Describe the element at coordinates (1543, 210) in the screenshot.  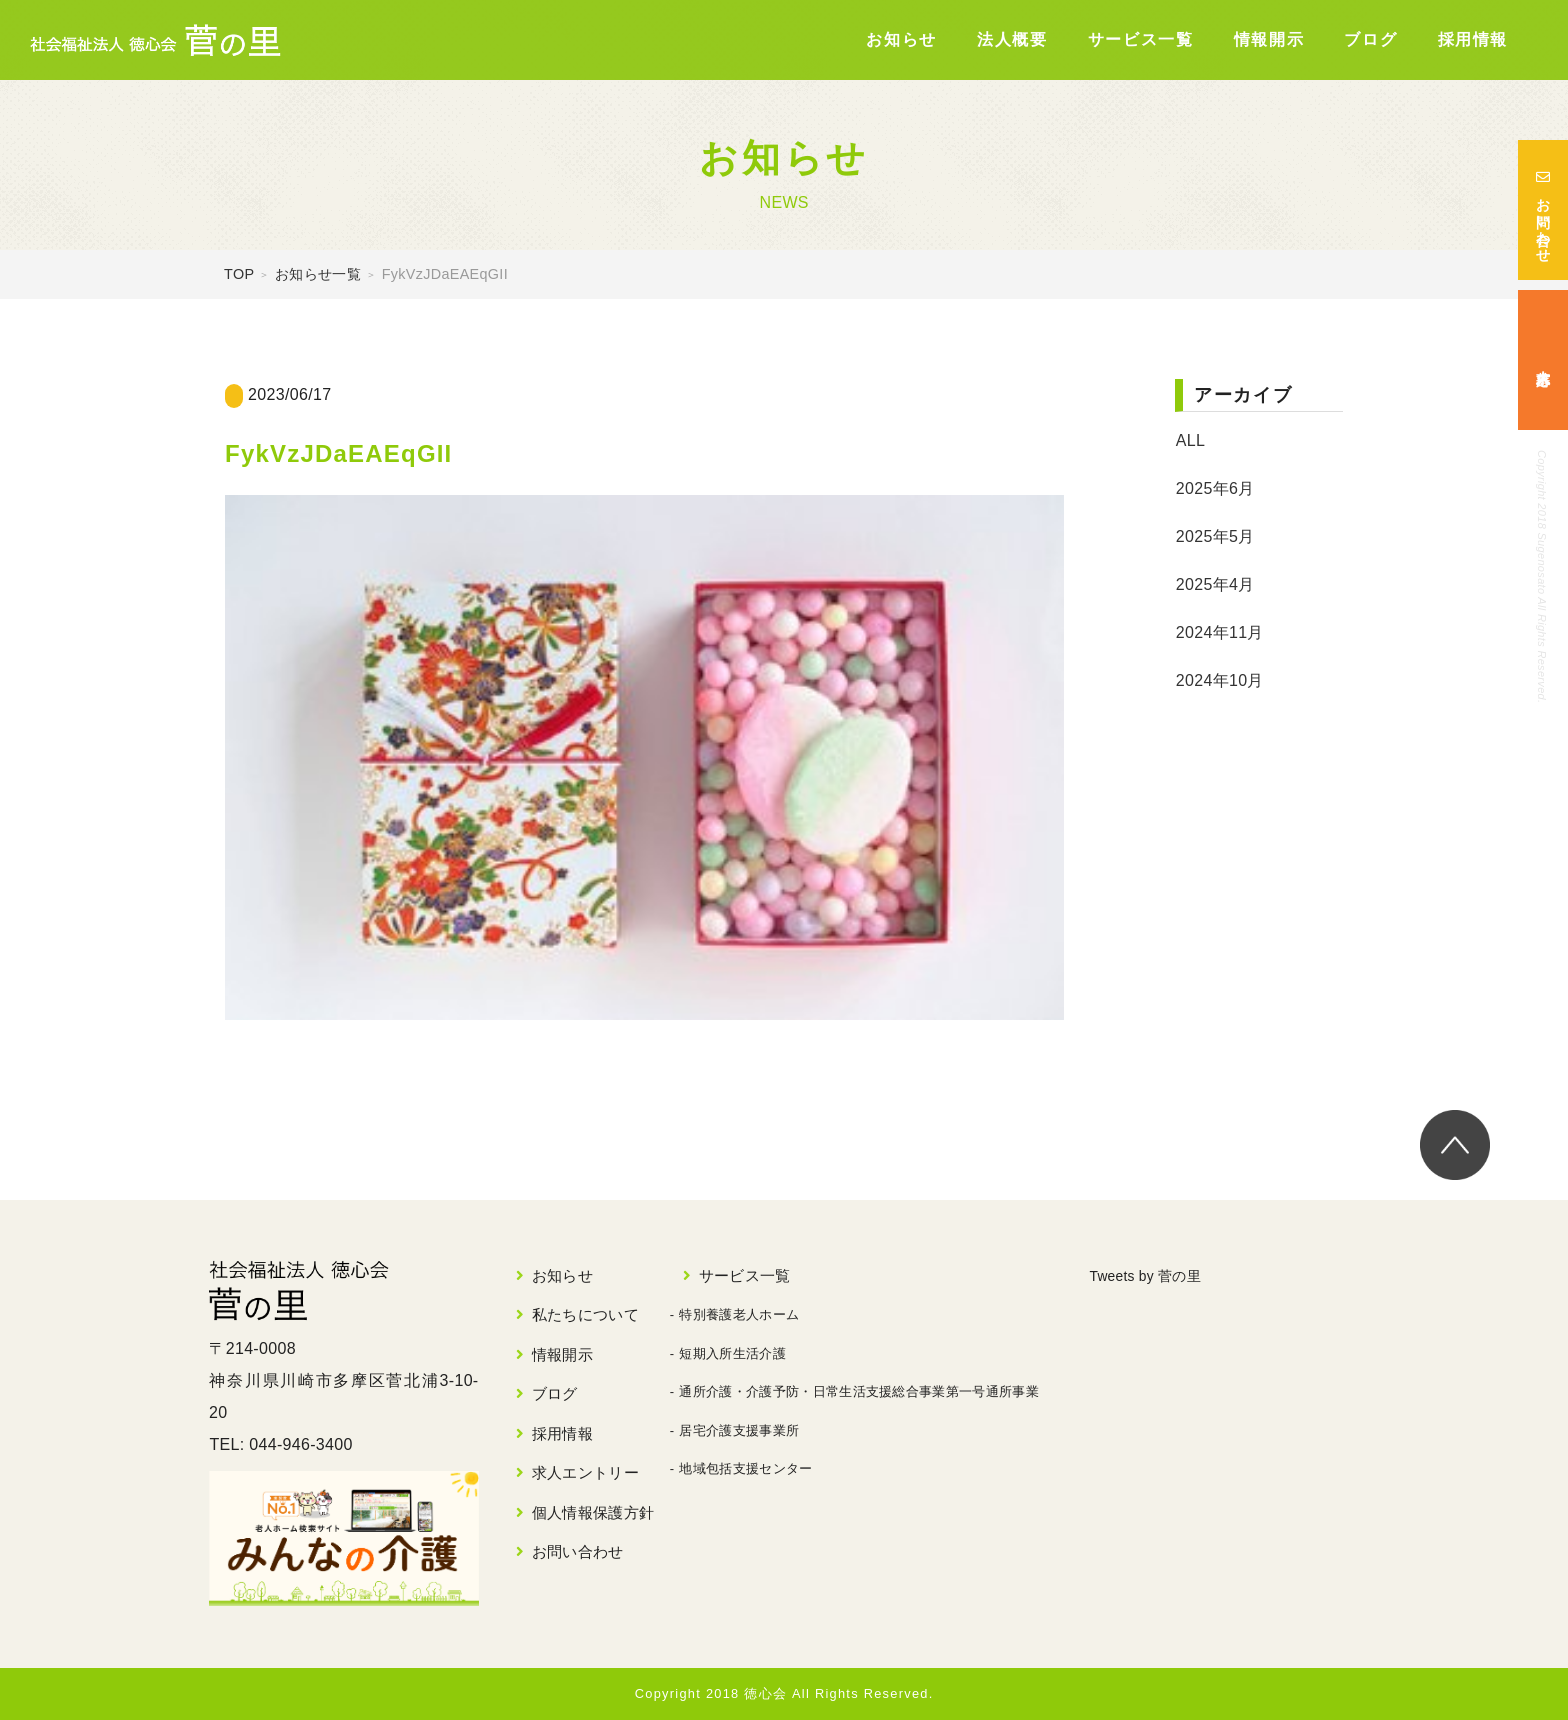
I see `お問い合わせ` at that location.